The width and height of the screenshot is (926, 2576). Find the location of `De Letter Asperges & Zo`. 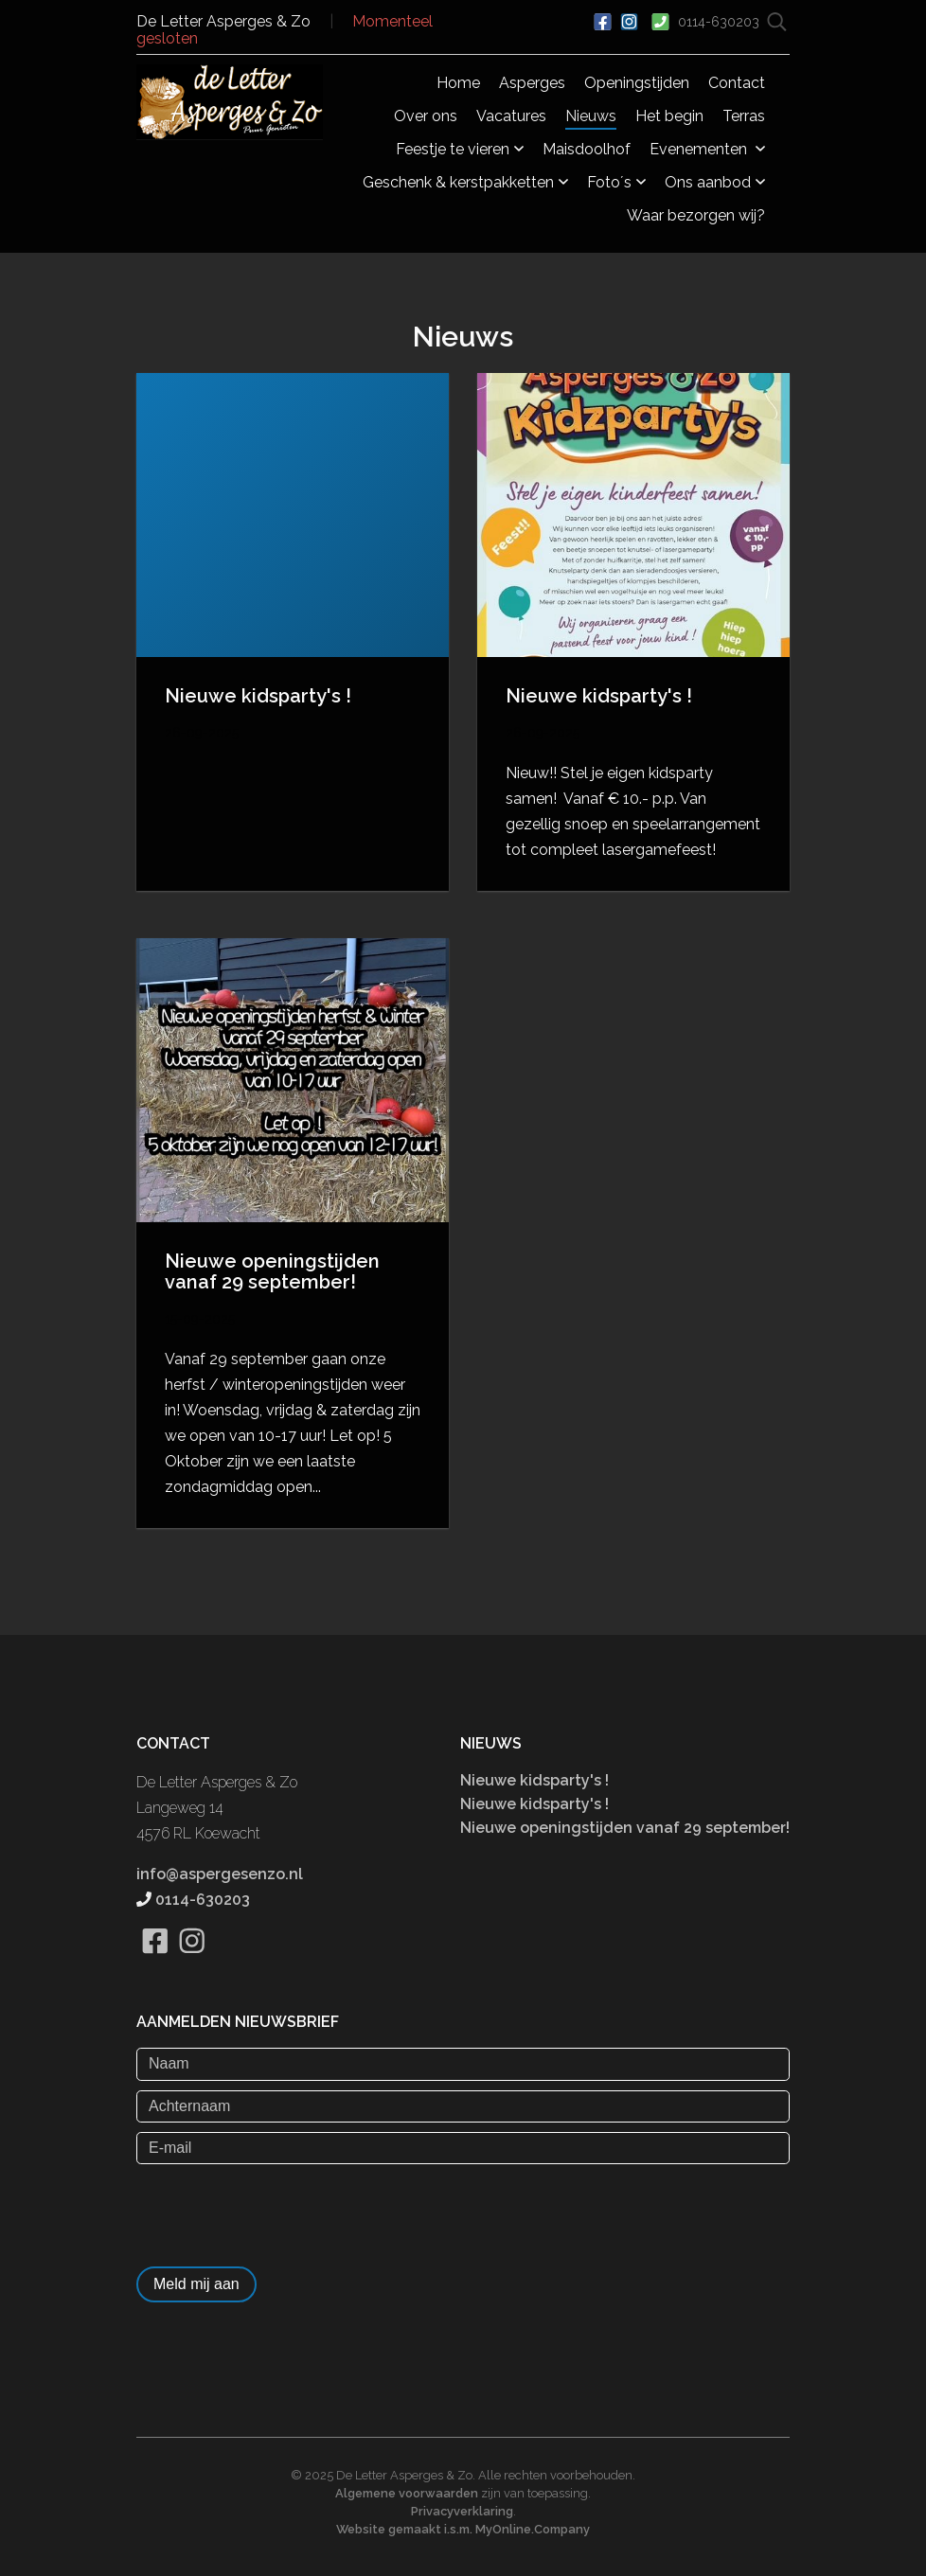

De Letter Asperges & Zo is located at coordinates (223, 21).